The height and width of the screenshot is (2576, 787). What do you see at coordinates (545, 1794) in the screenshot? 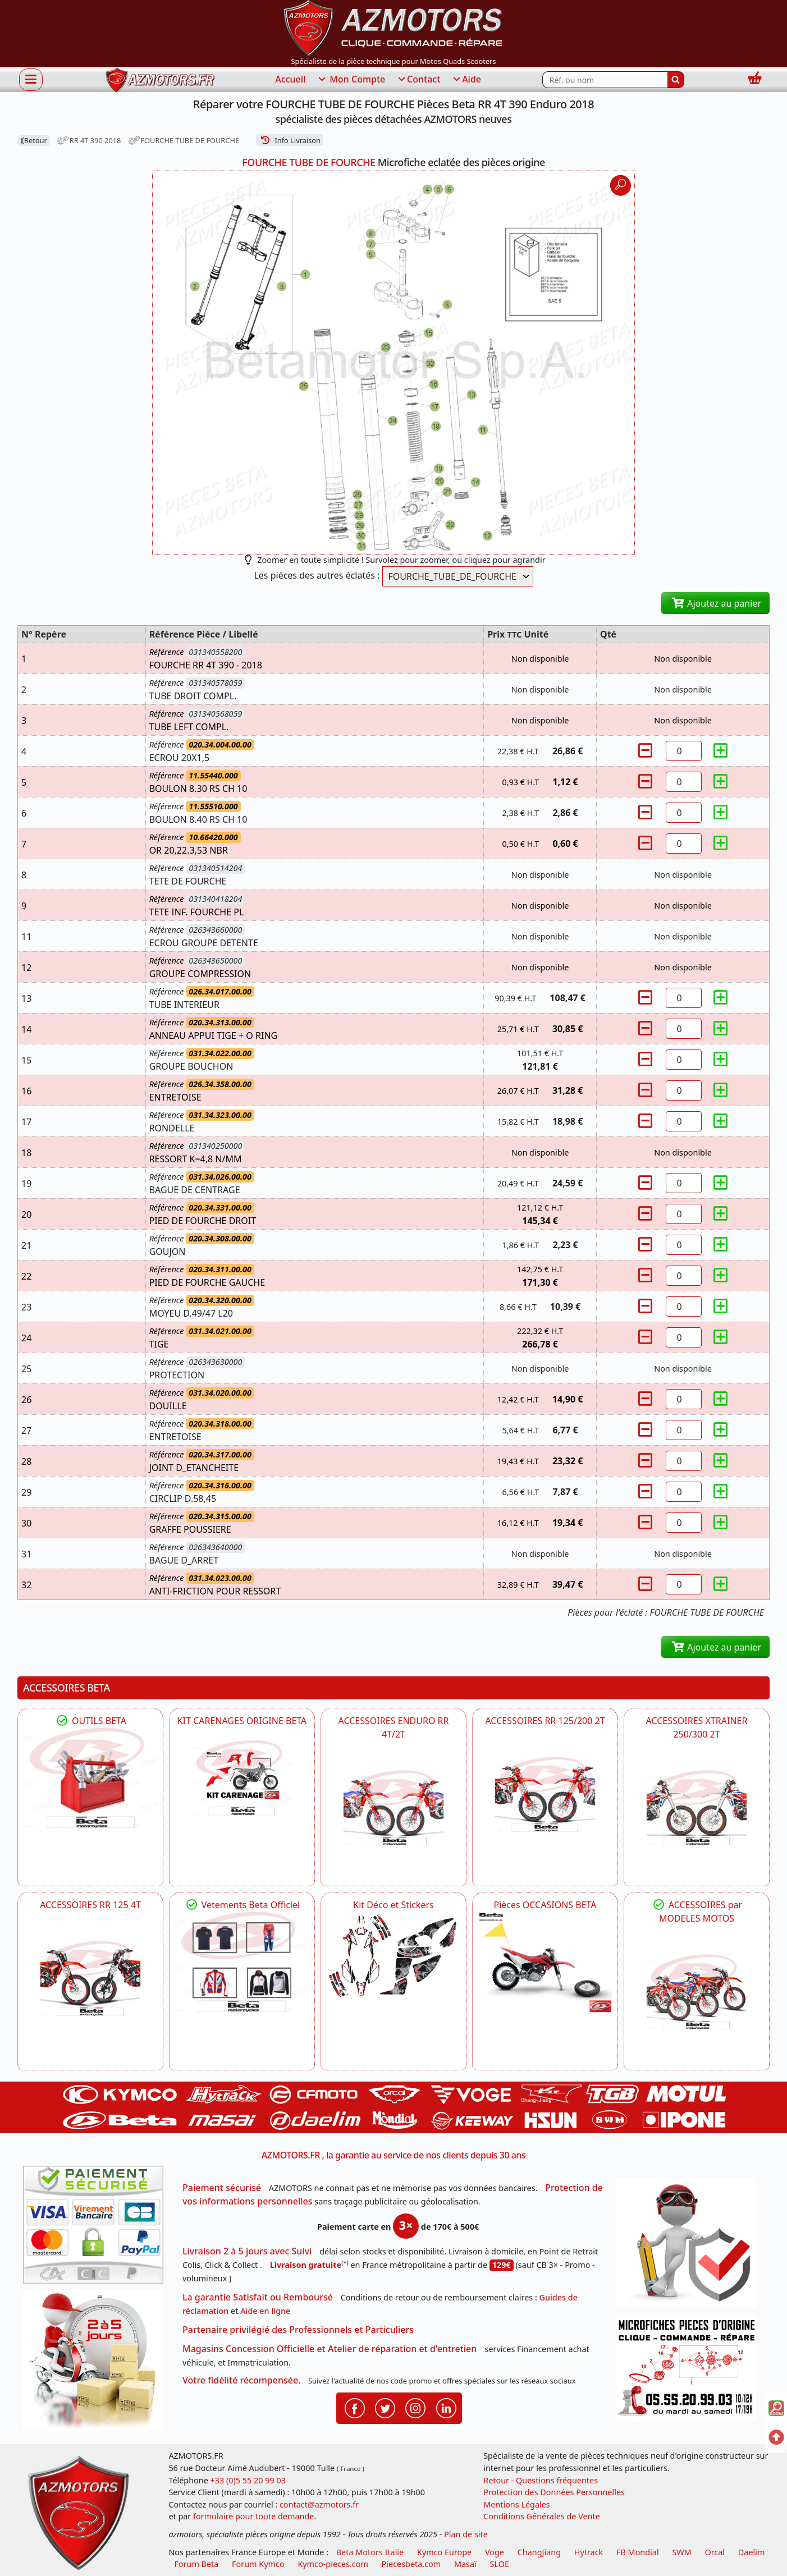
I see `[BETA ACCESSOIRES POUR VOTRE BETA RR ENDURO 200 et 125 2T]` at bounding box center [545, 1794].